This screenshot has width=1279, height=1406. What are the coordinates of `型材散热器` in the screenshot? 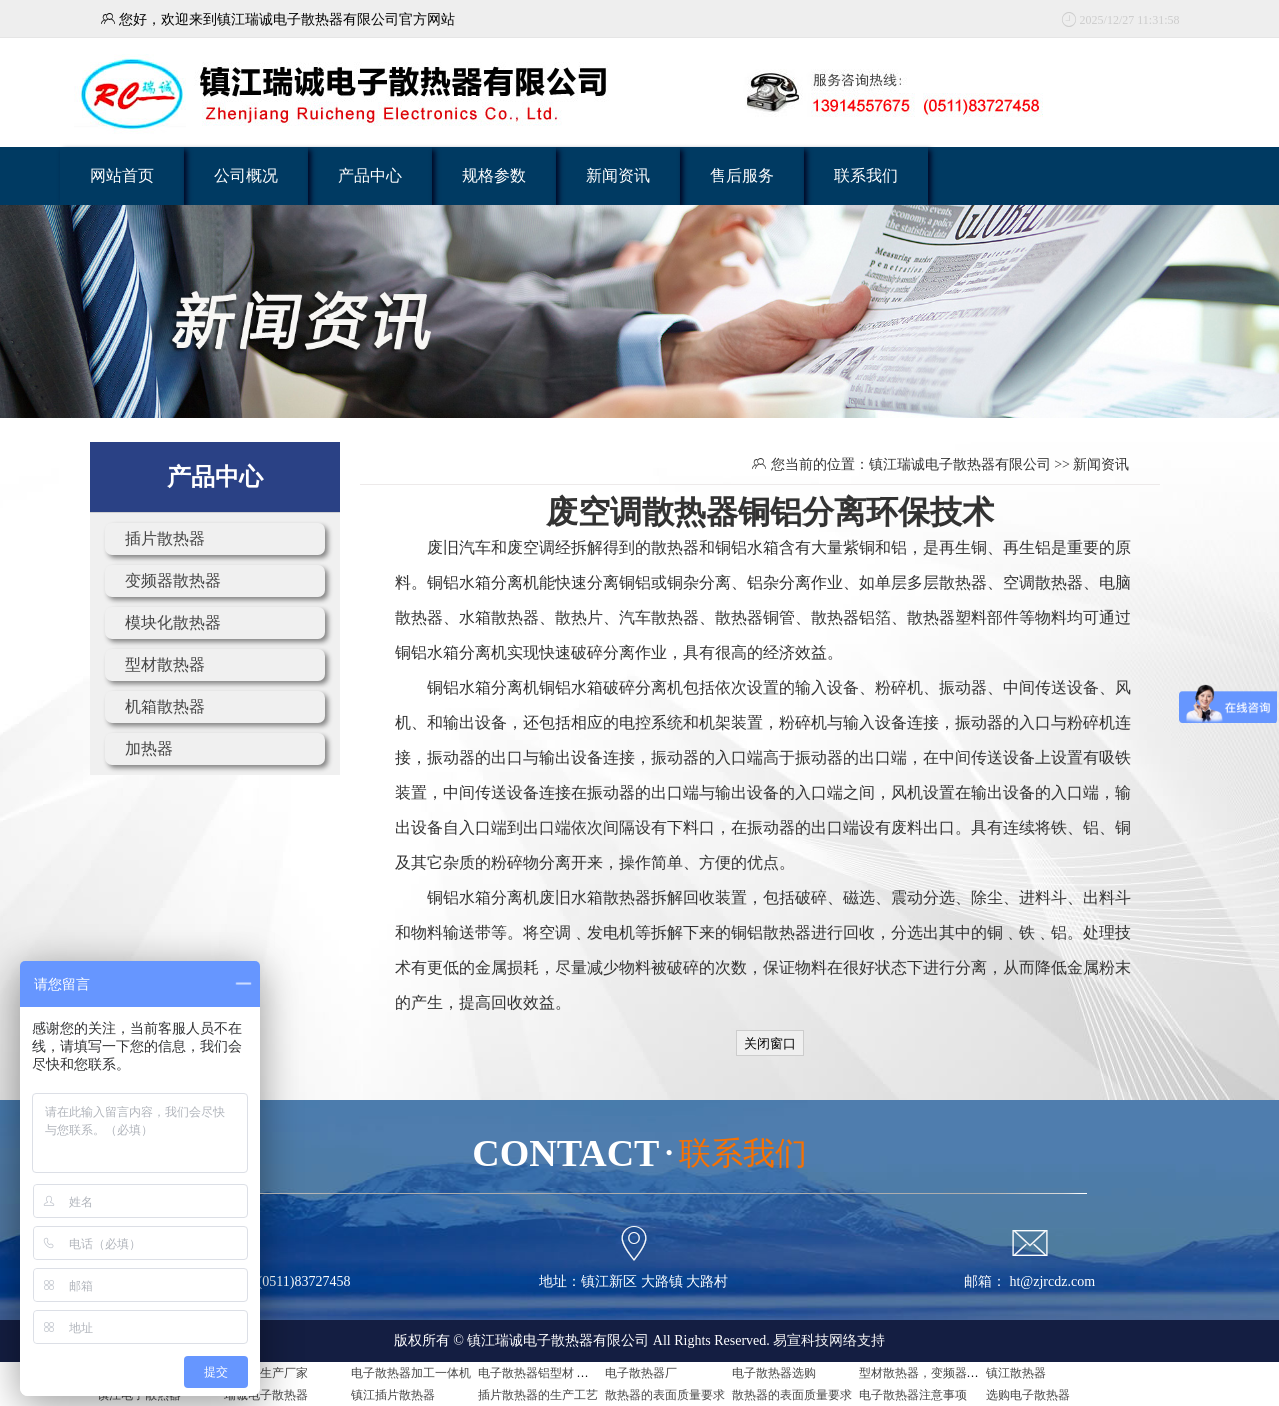 It's located at (165, 664).